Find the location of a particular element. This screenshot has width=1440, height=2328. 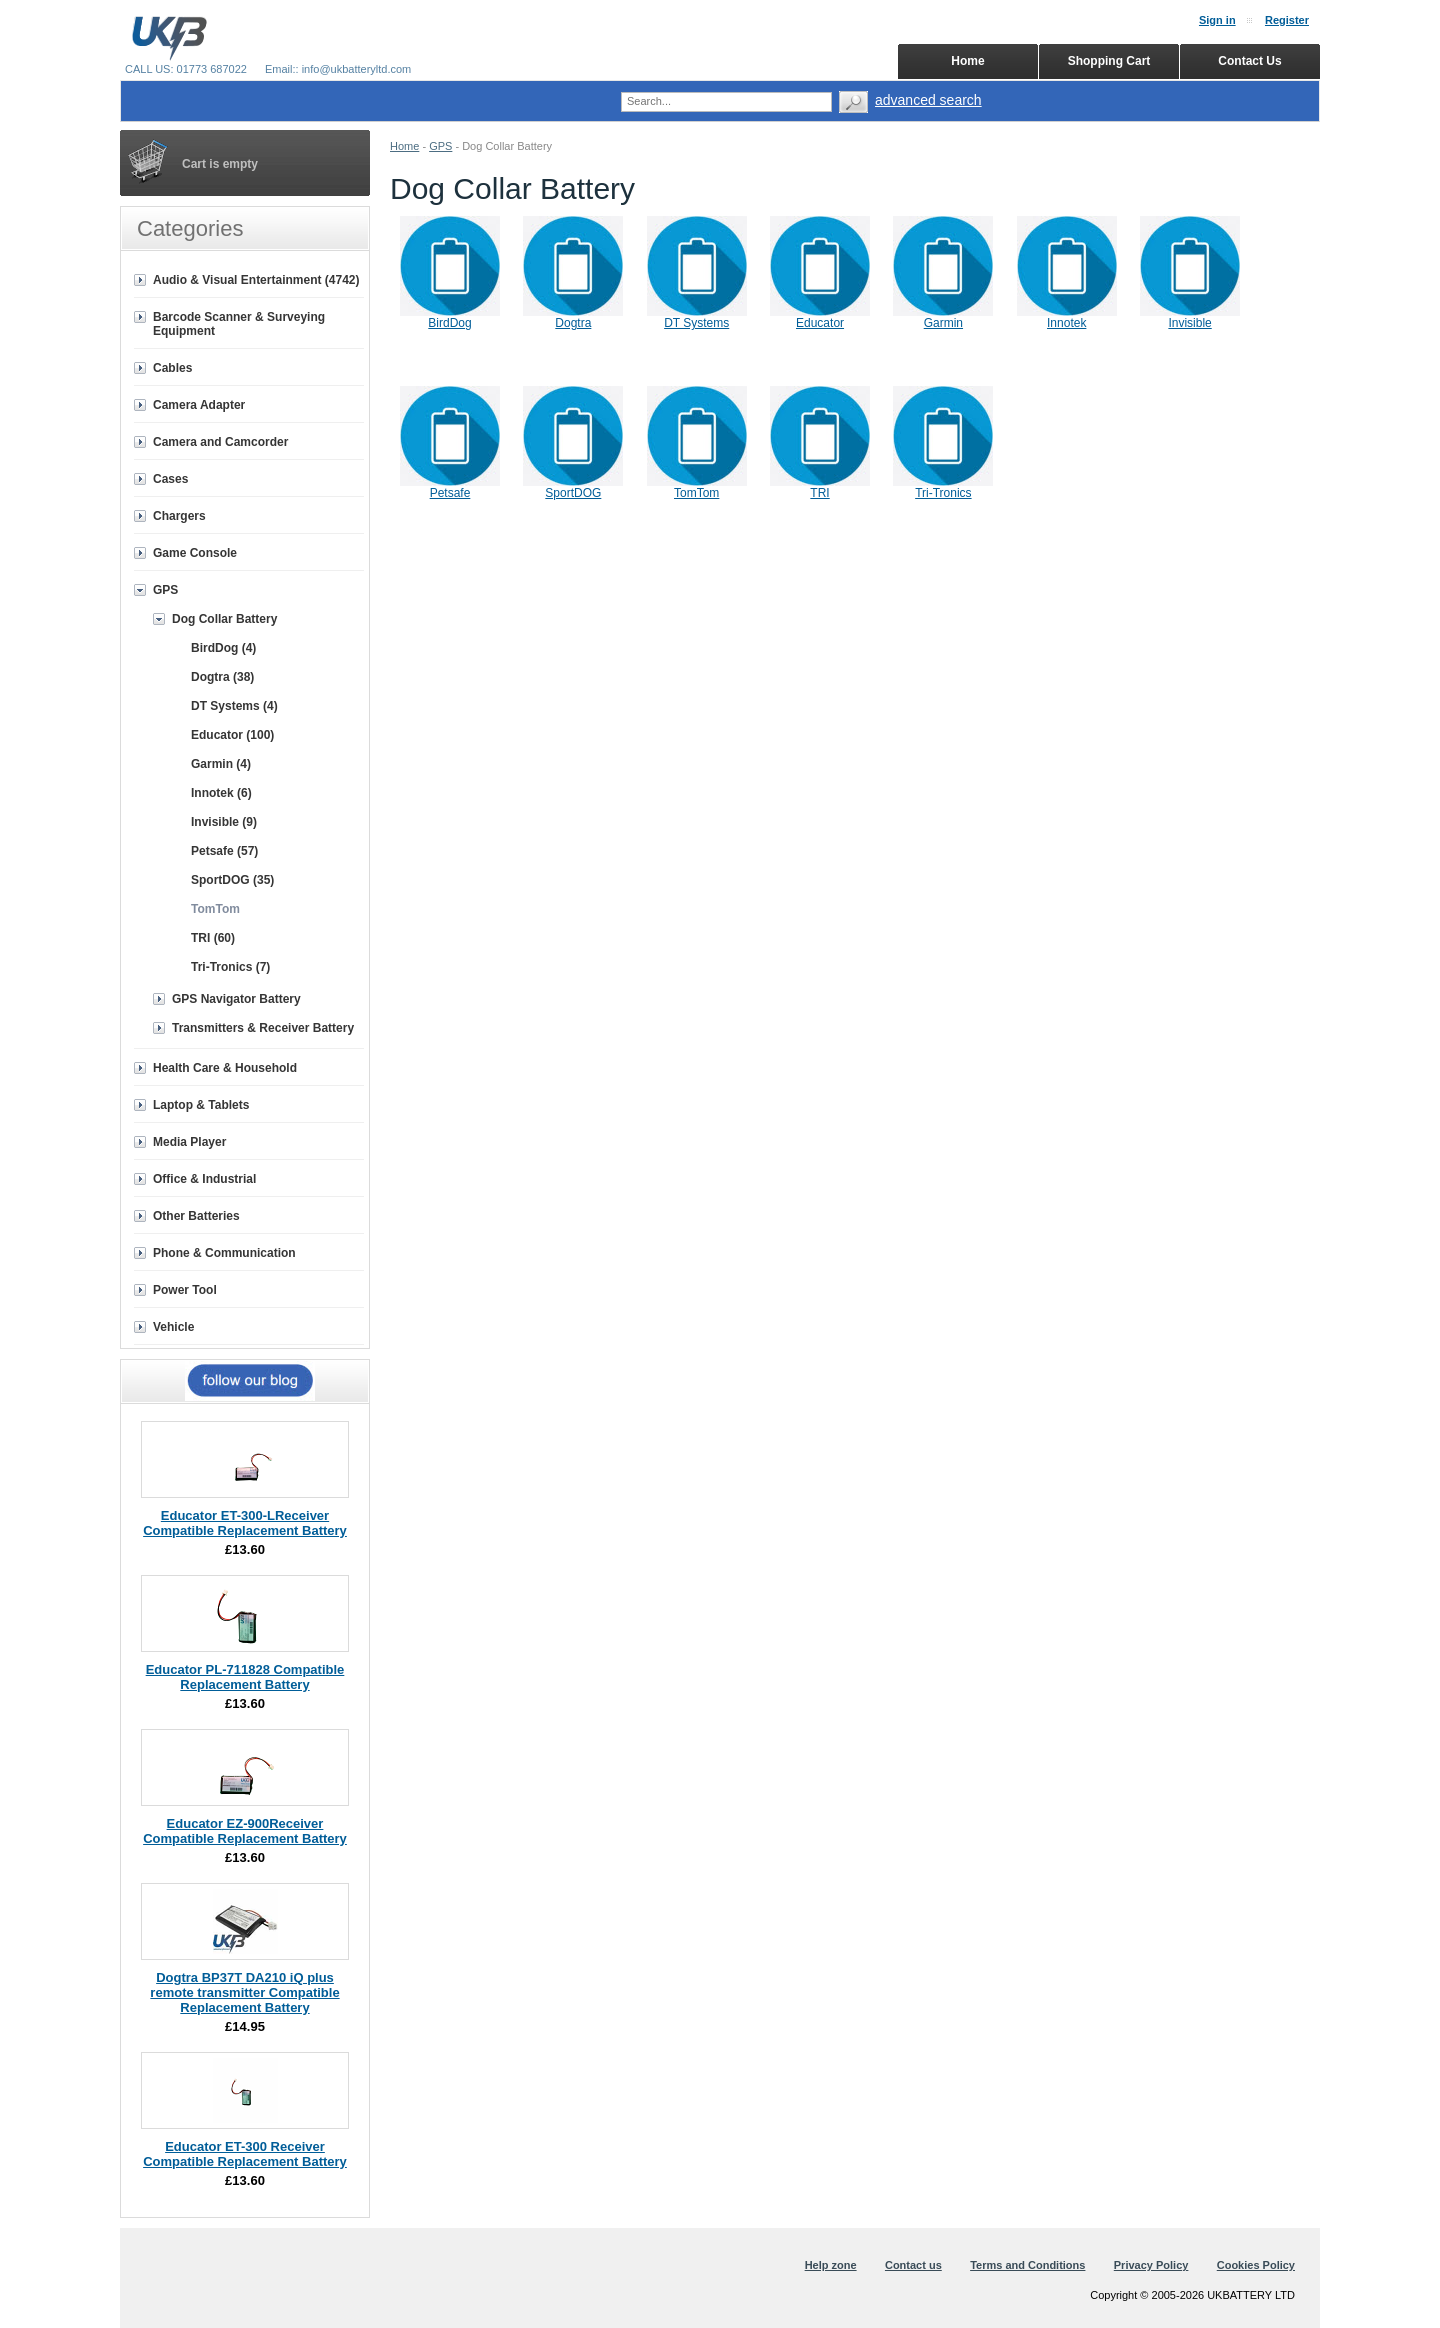

Phone & Communication is located at coordinates (224, 1253).